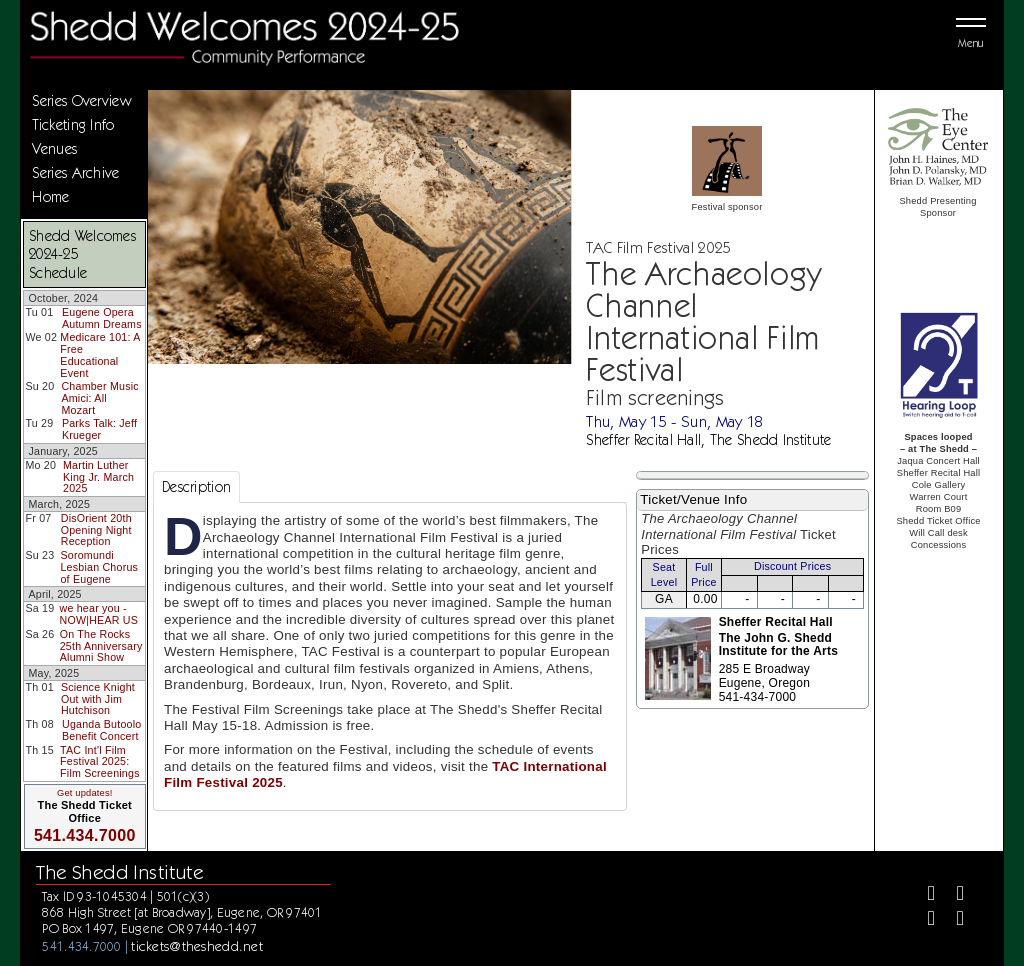 Image resolution: width=1024 pixels, height=966 pixels. What do you see at coordinates (197, 946) in the screenshot?
I see `tickets@theshedd.net` at bounding box center [197, 946].